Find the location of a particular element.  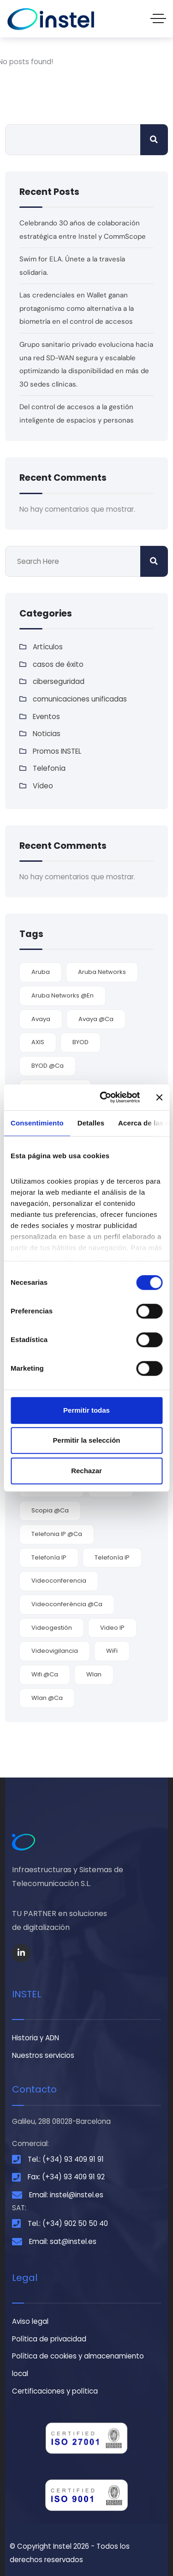

BYOD @ca [BYOD @ca (1 elemento)] is located at coordinates (47, 1065).